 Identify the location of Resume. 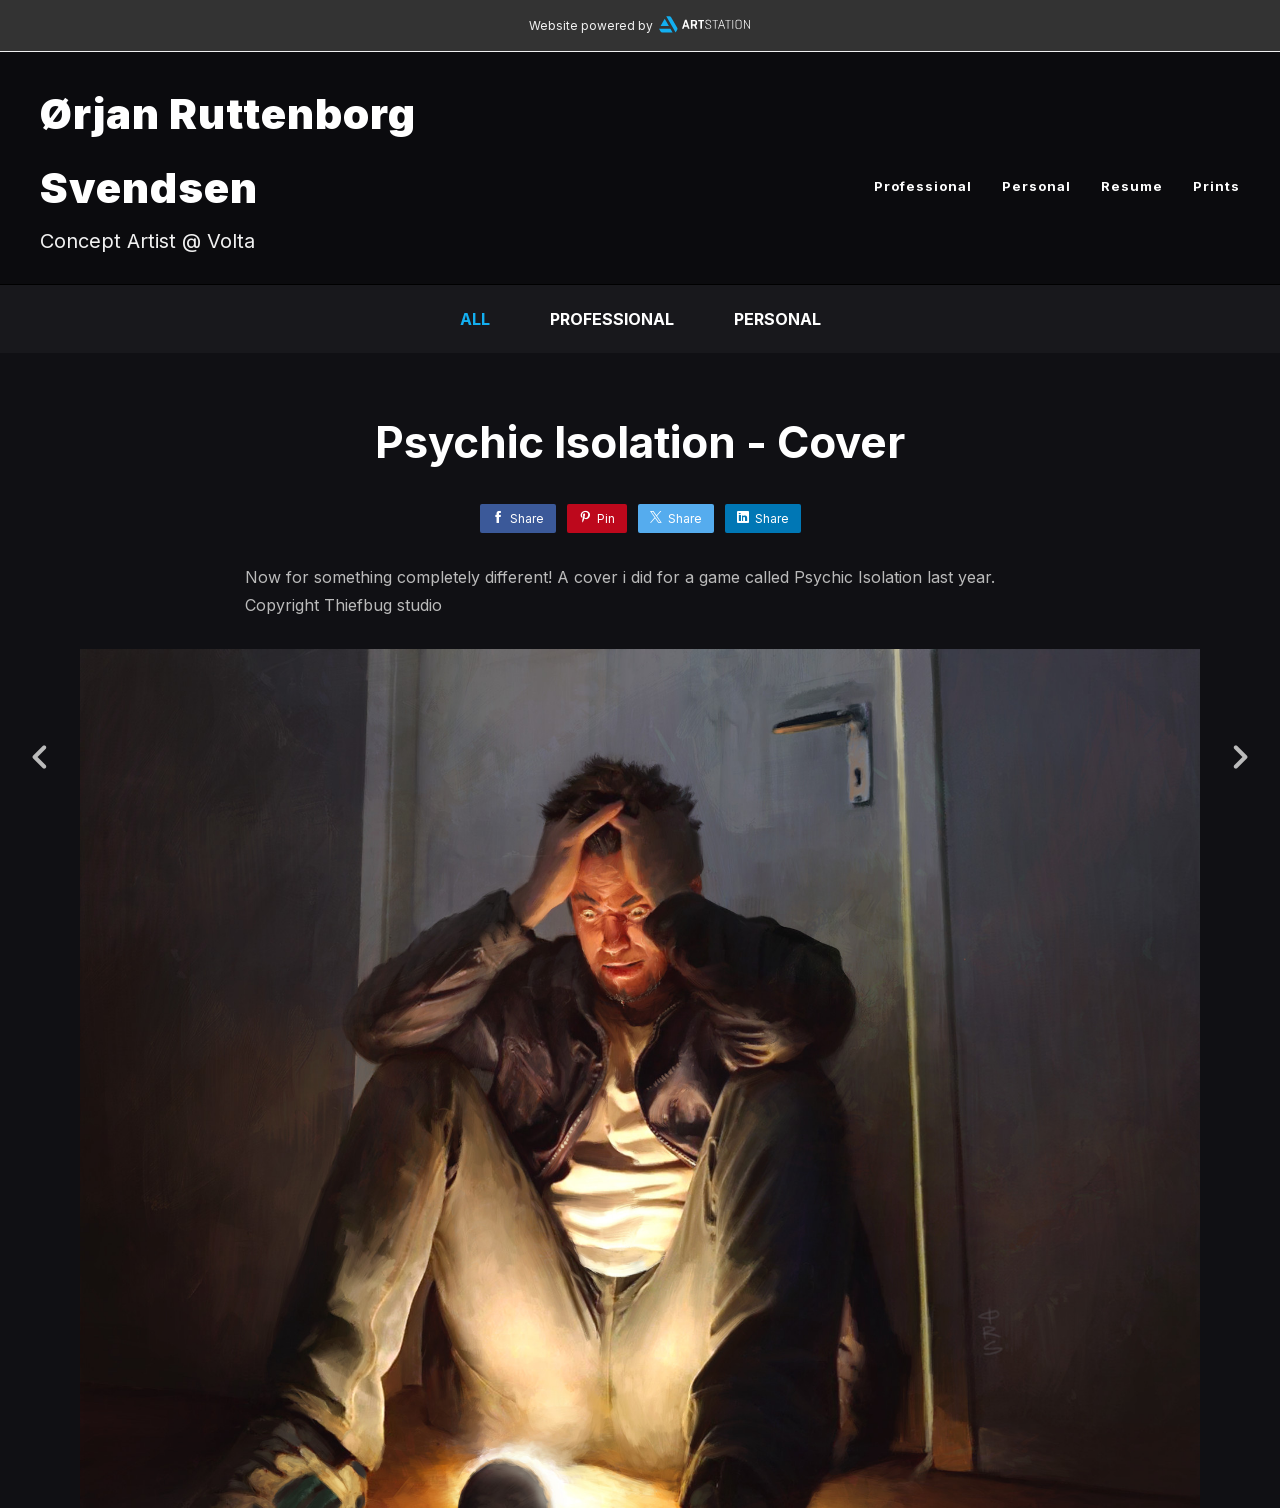
(1132, 186).